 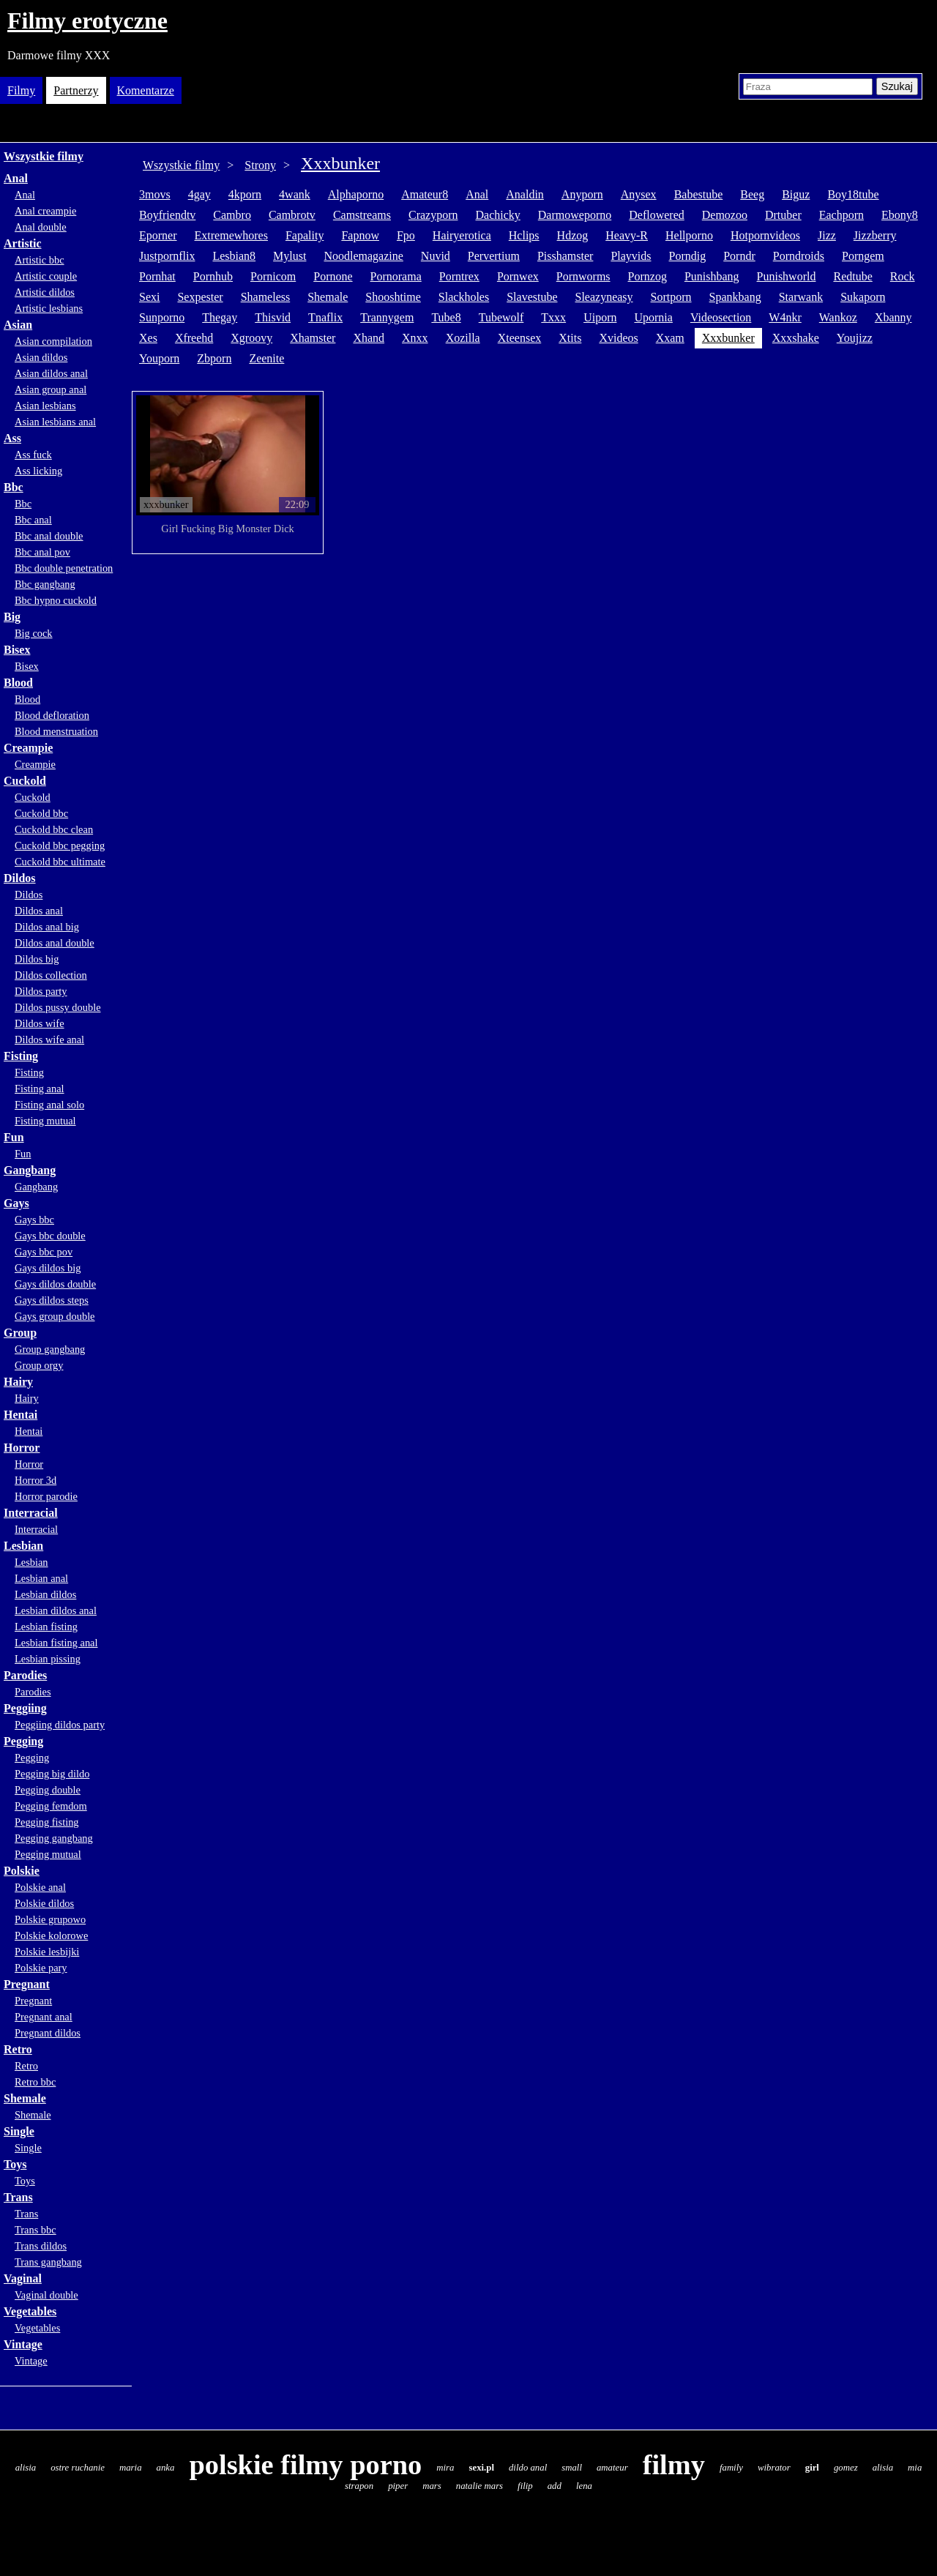 I want to click on mia, so click(x=915, y=2468).